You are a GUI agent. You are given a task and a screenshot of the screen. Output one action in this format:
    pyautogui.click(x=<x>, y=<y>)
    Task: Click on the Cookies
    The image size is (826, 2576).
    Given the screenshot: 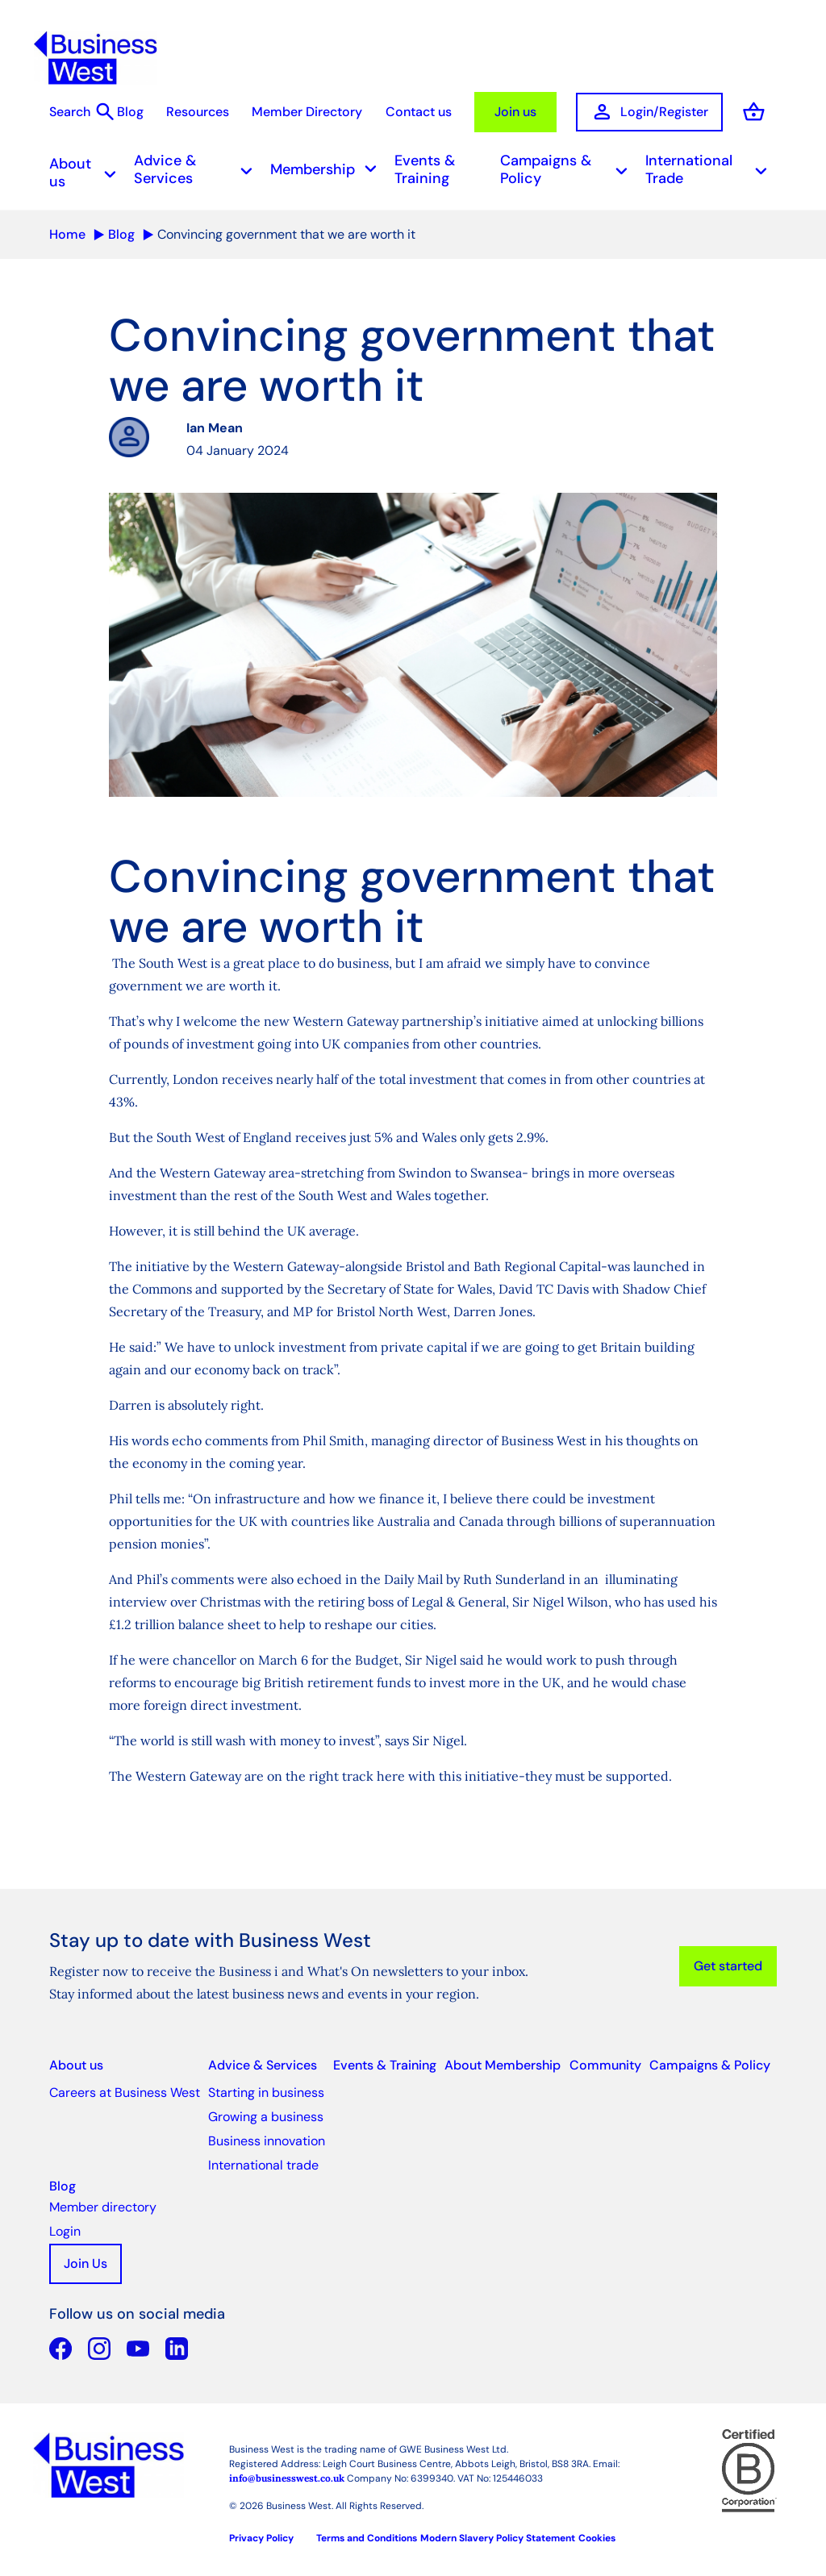 What is the action you would take?
    pyautogui.click(x=596, y=2538)
    